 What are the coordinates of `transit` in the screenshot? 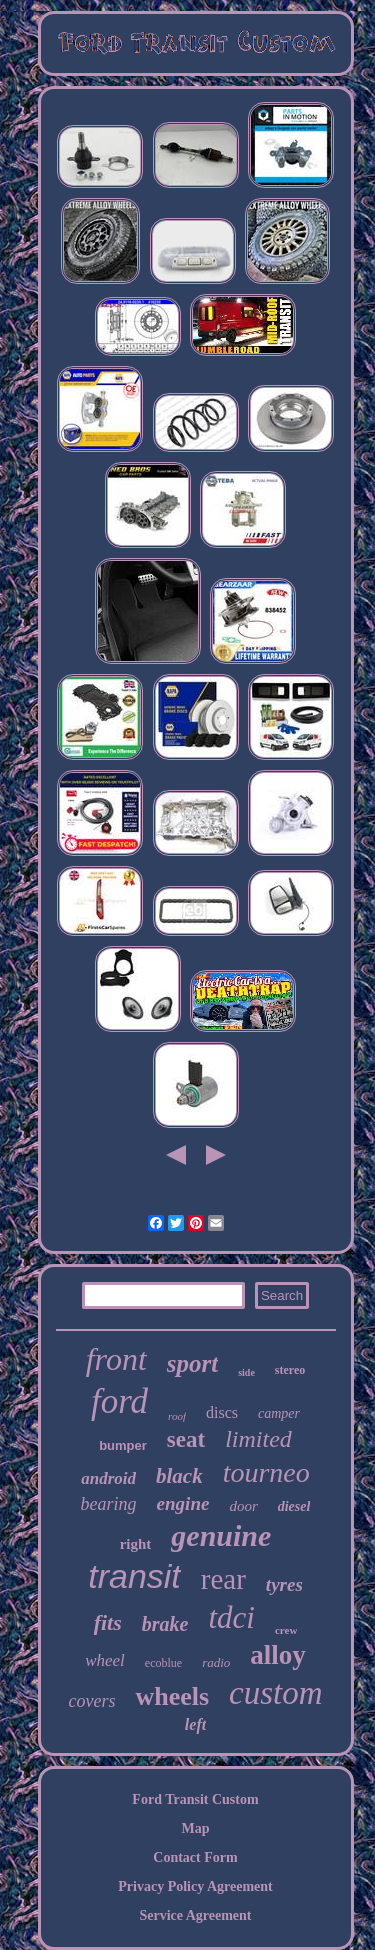 It's located at (134, 1576).